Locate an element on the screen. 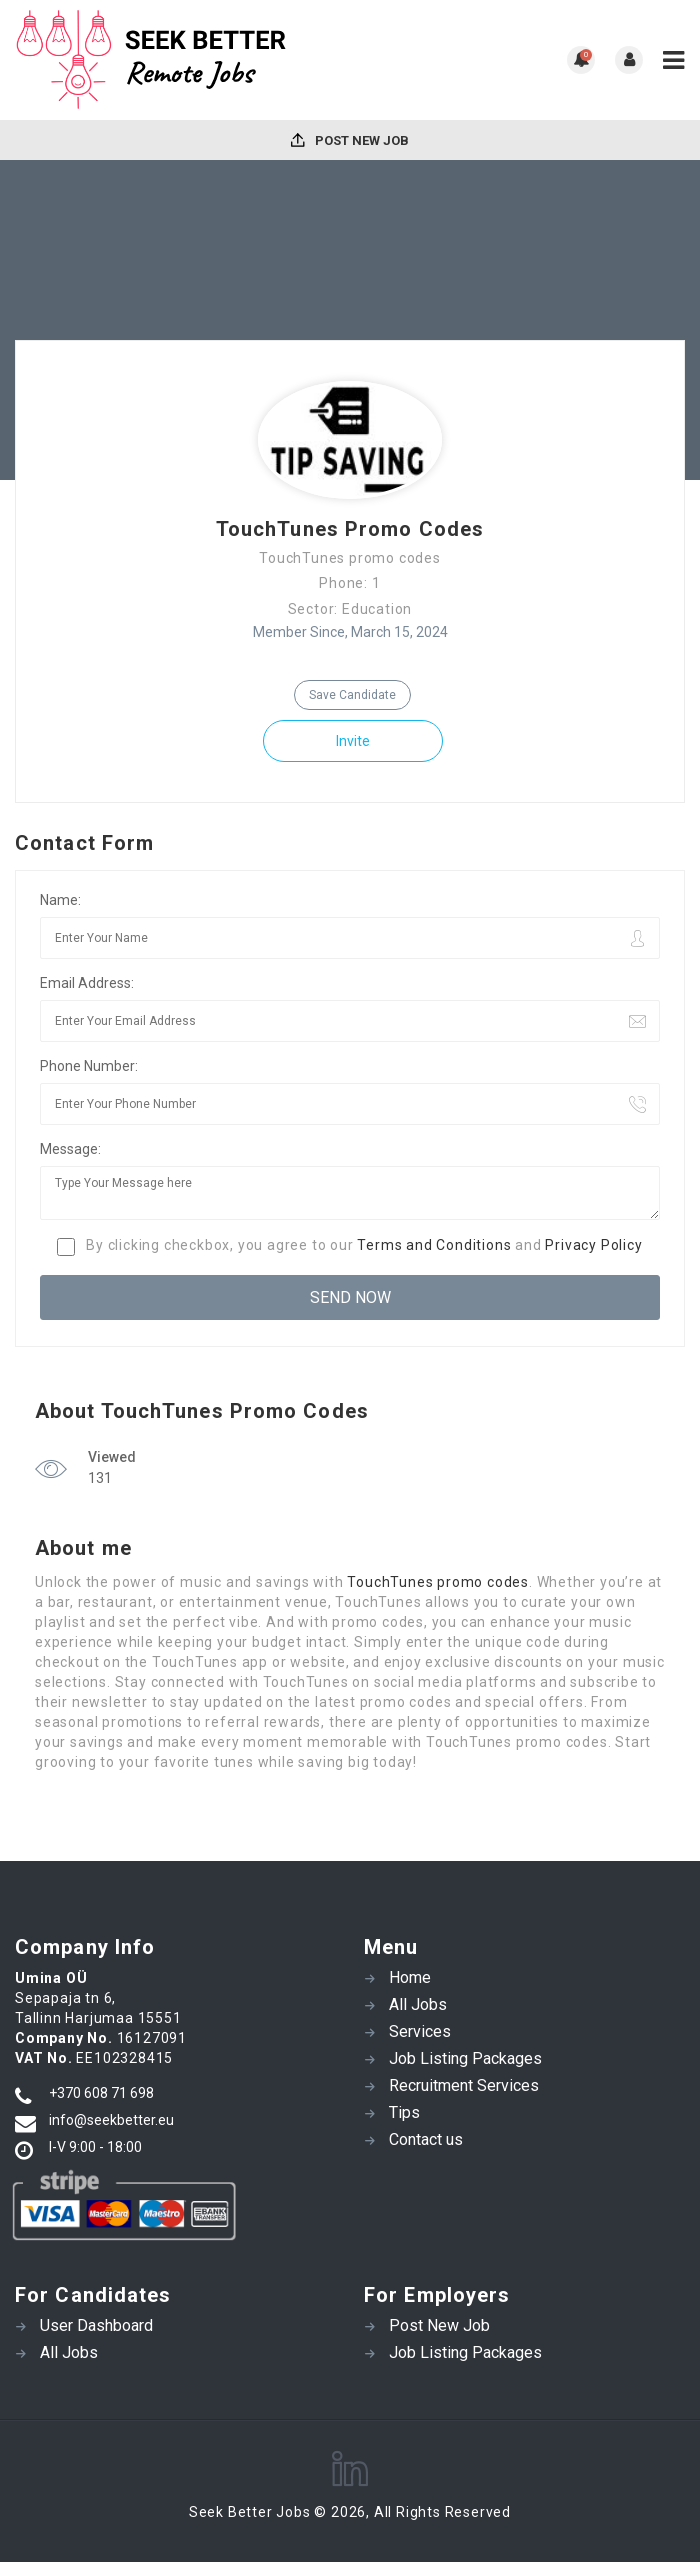 The width and height of the screenshot is (700, 2562). Contact us is located at coordinates (426, 2139).